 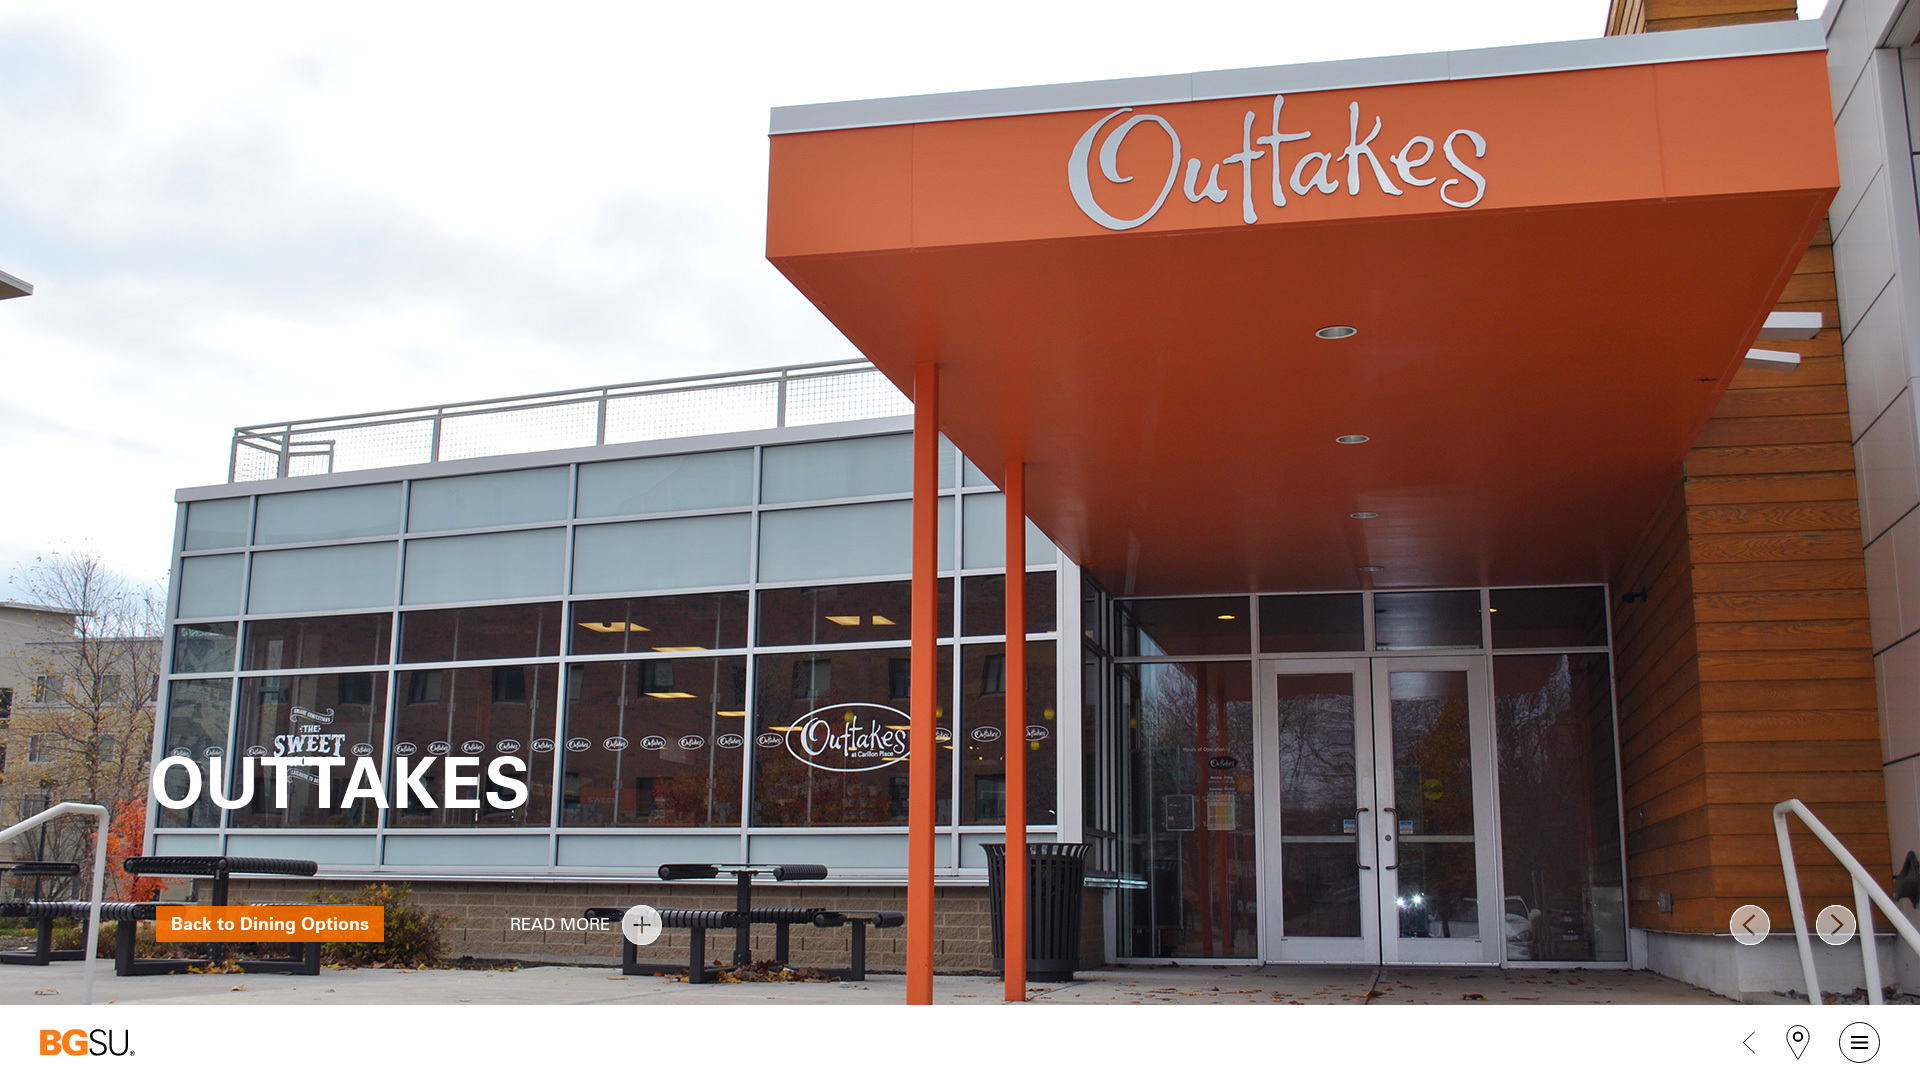 What do you see at coordinates (1836, 925) in the screenshot?
I see `Next` at bounding box center [1836, 925].